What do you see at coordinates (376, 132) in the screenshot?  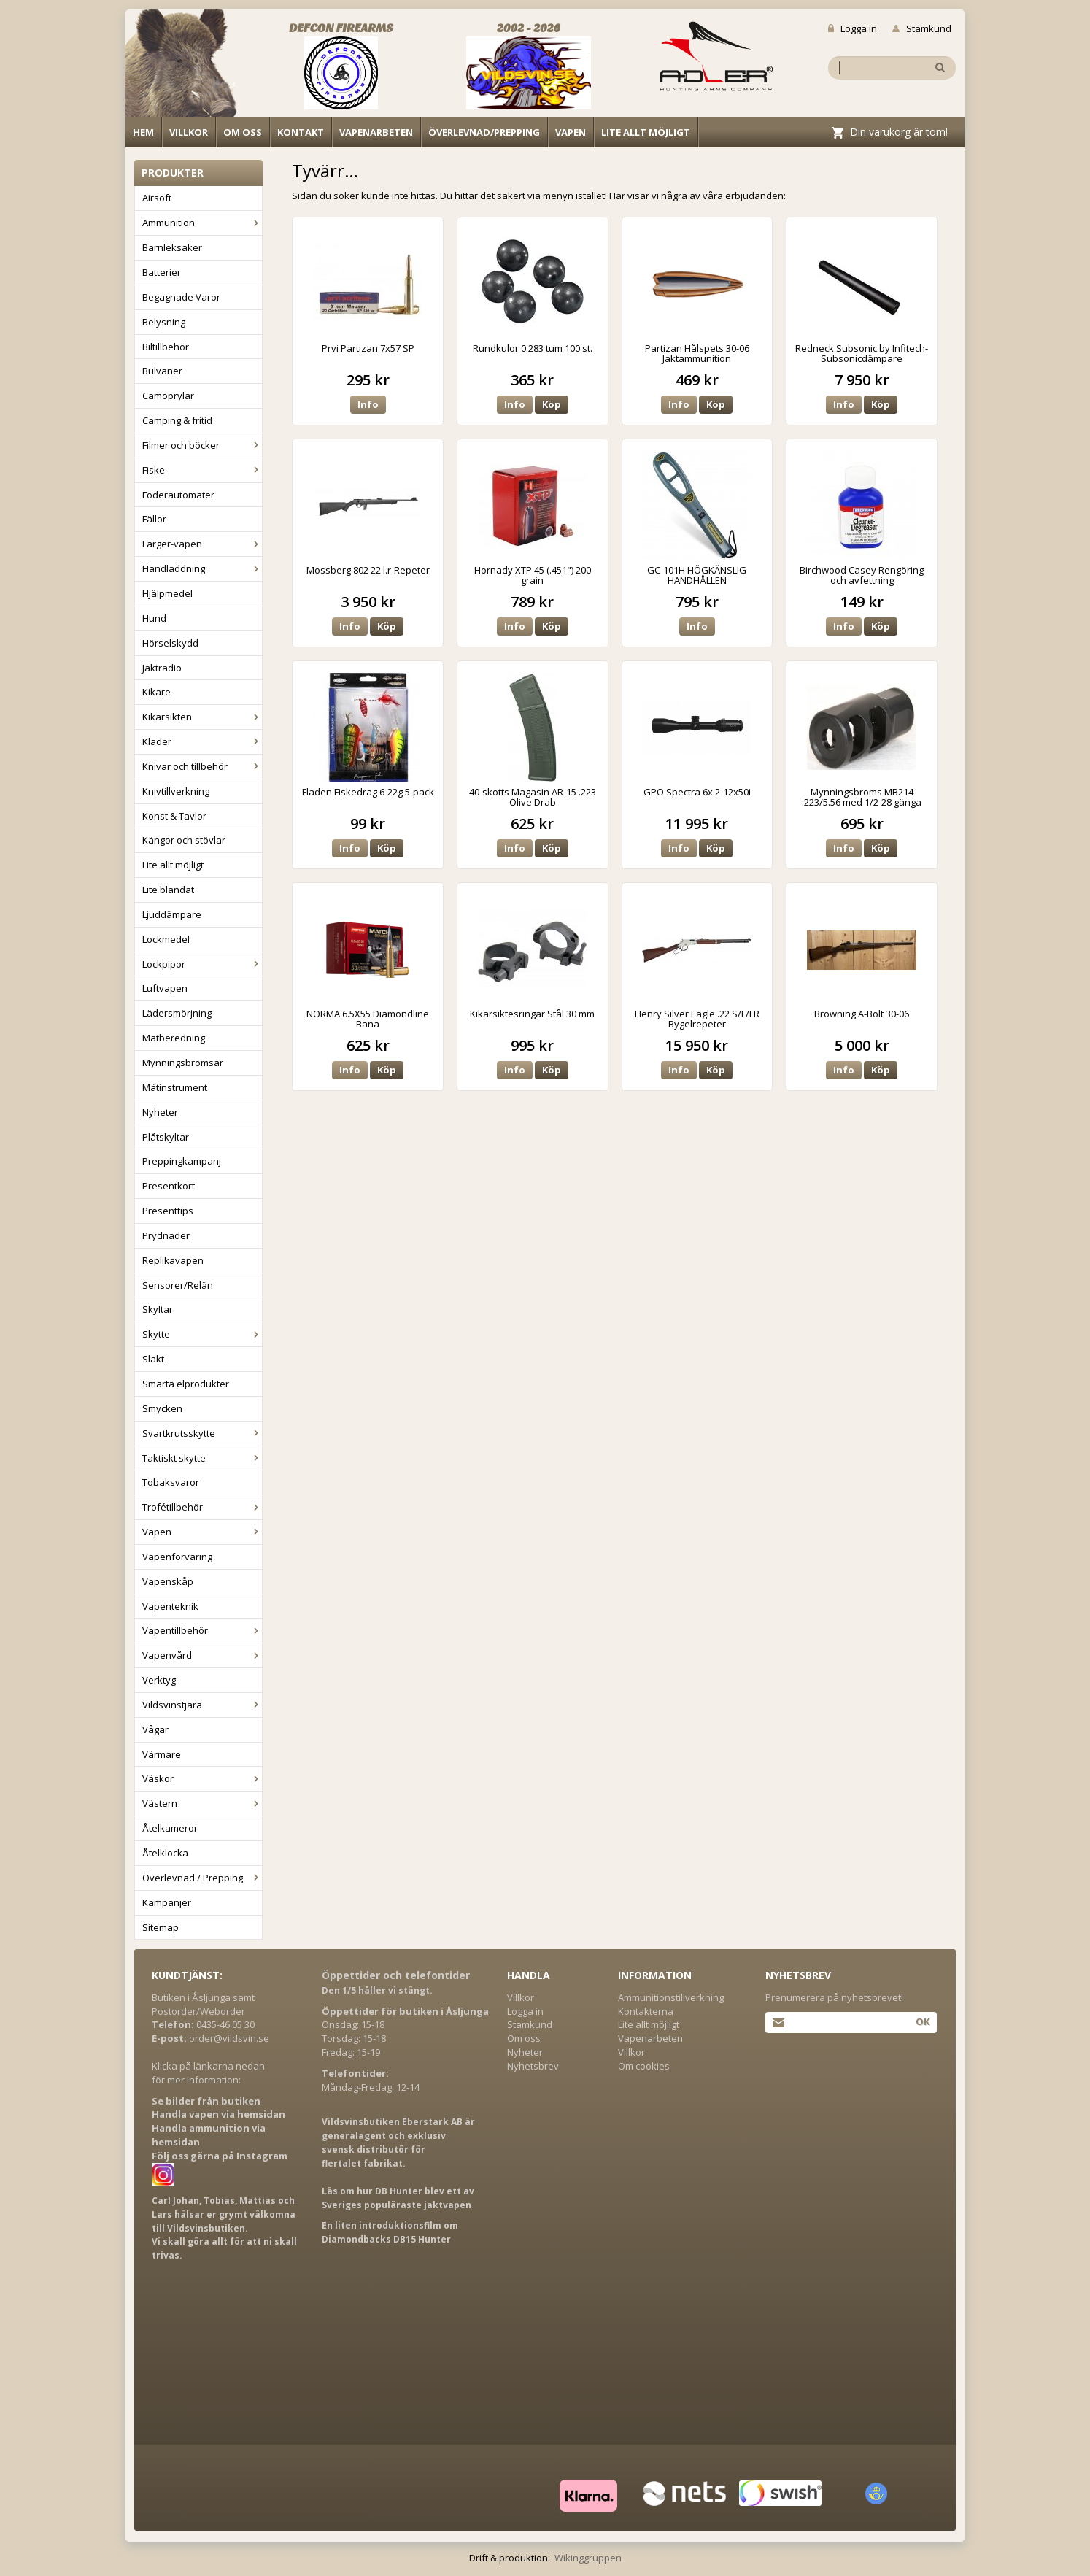 I see `Vapenarbeten` at bounding box center [376, 132].